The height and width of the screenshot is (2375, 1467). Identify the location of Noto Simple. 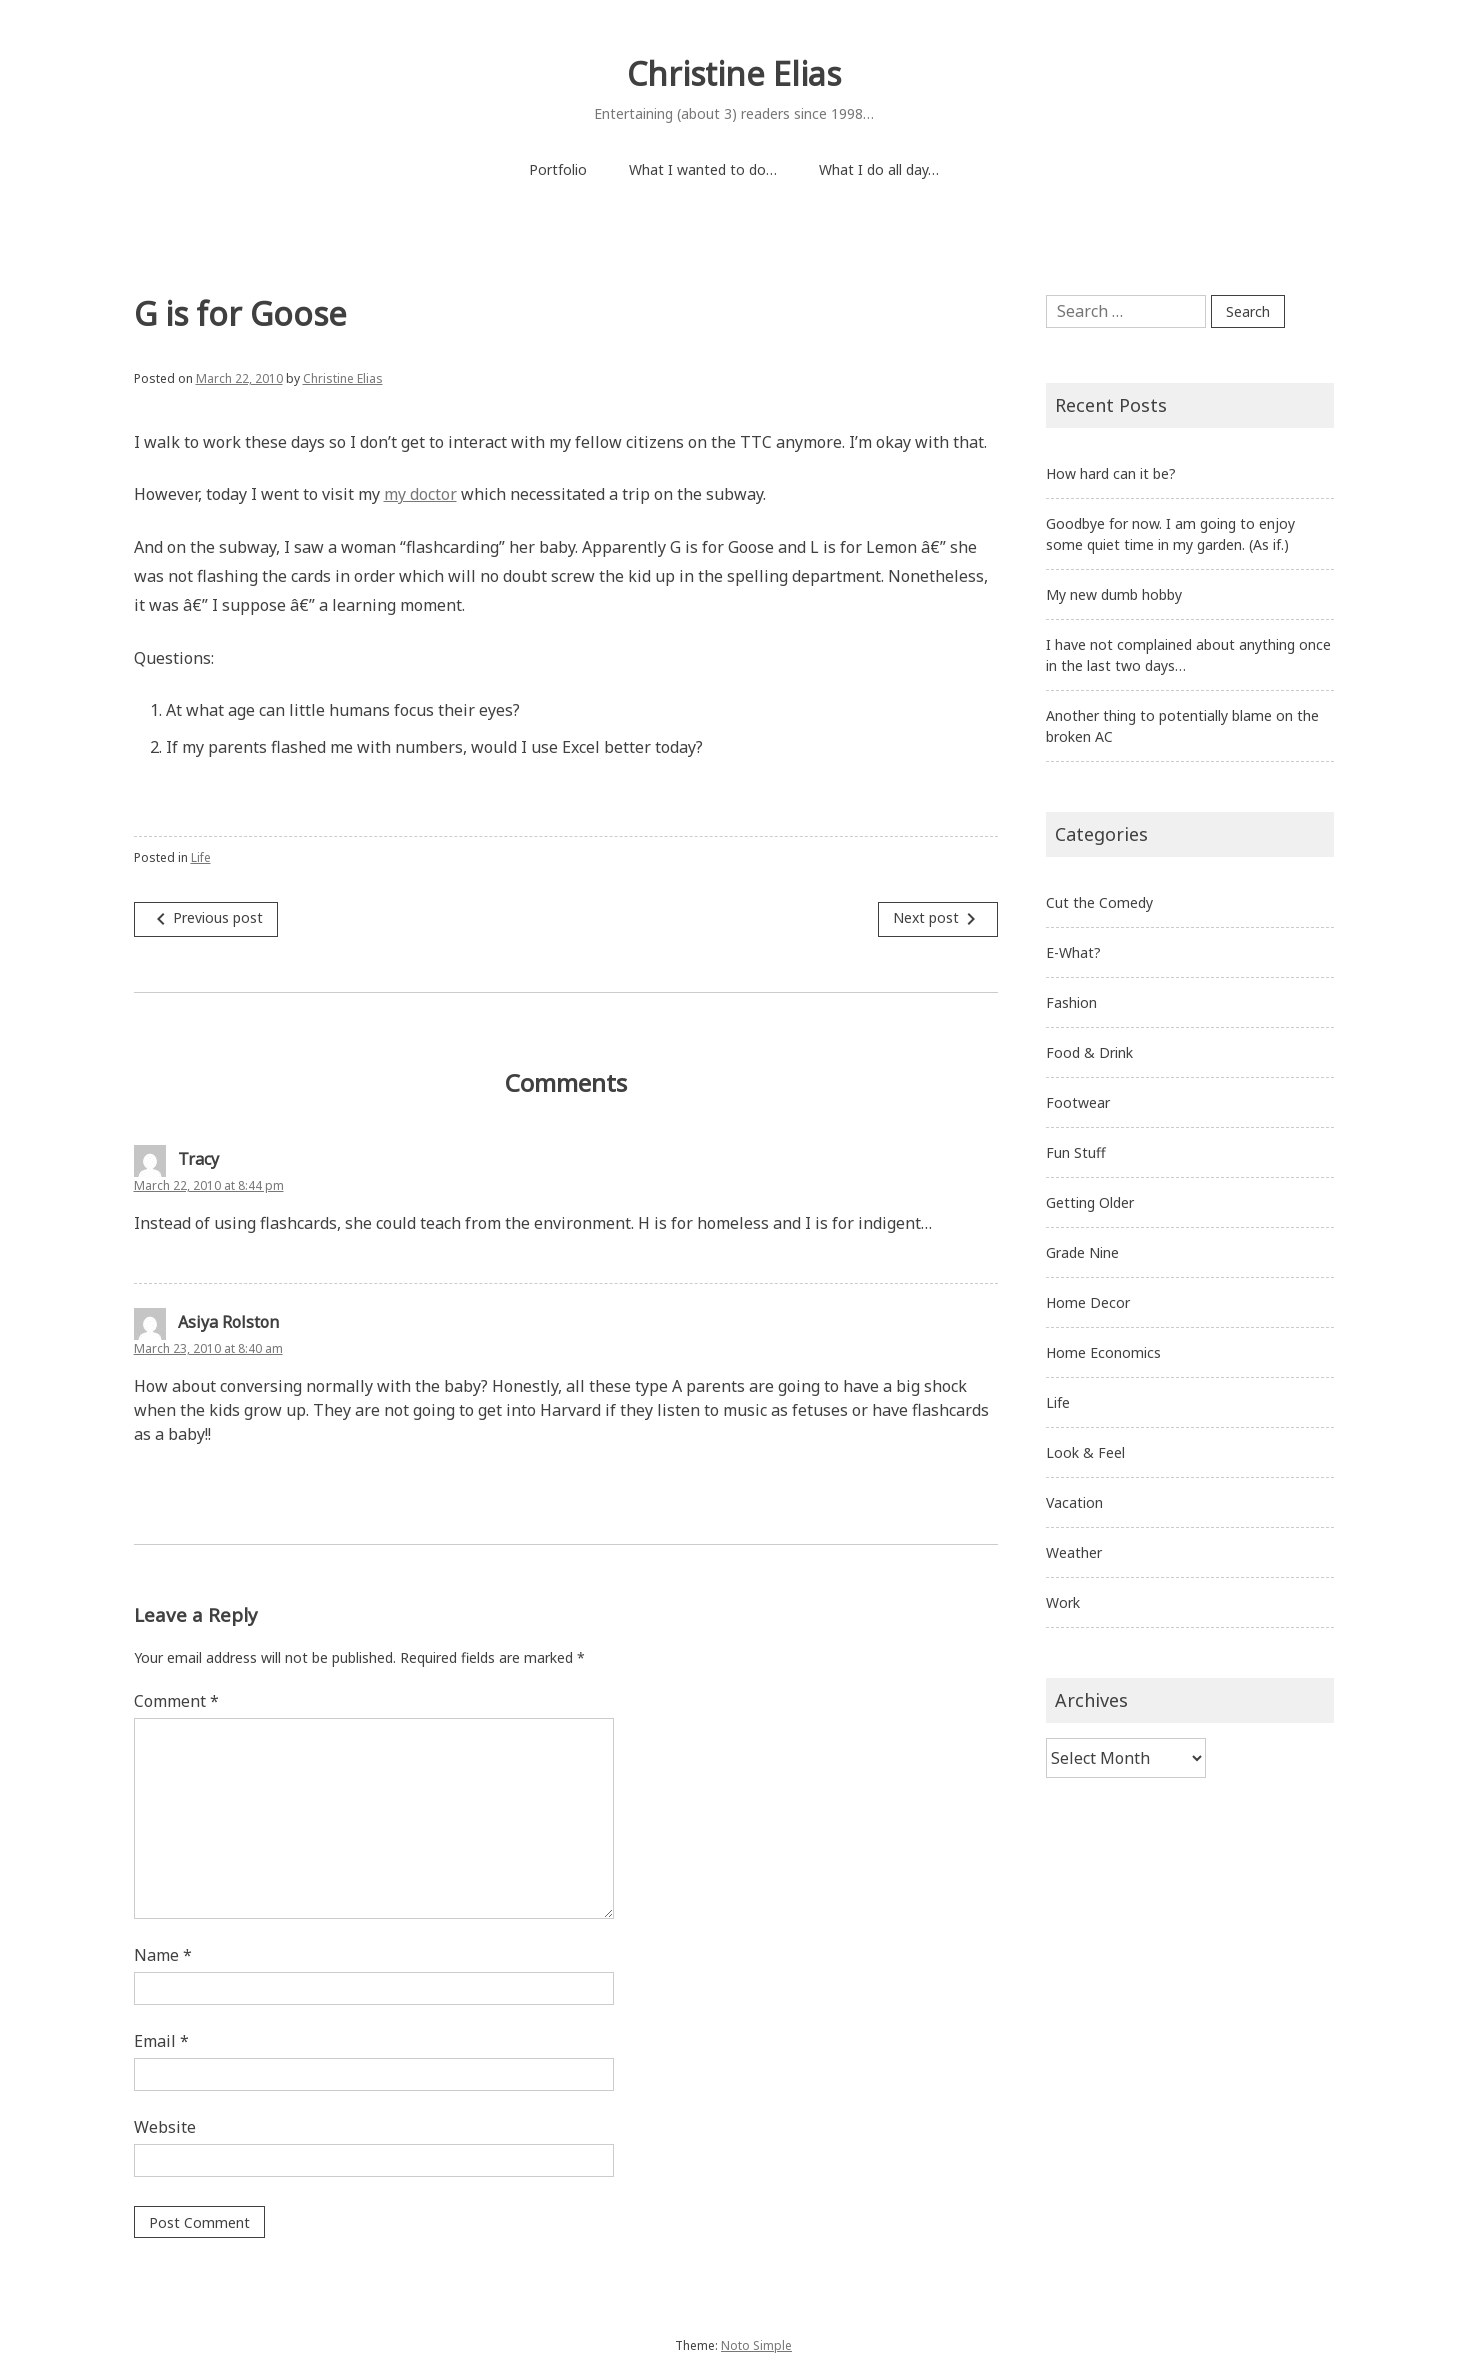
(756, 2345).